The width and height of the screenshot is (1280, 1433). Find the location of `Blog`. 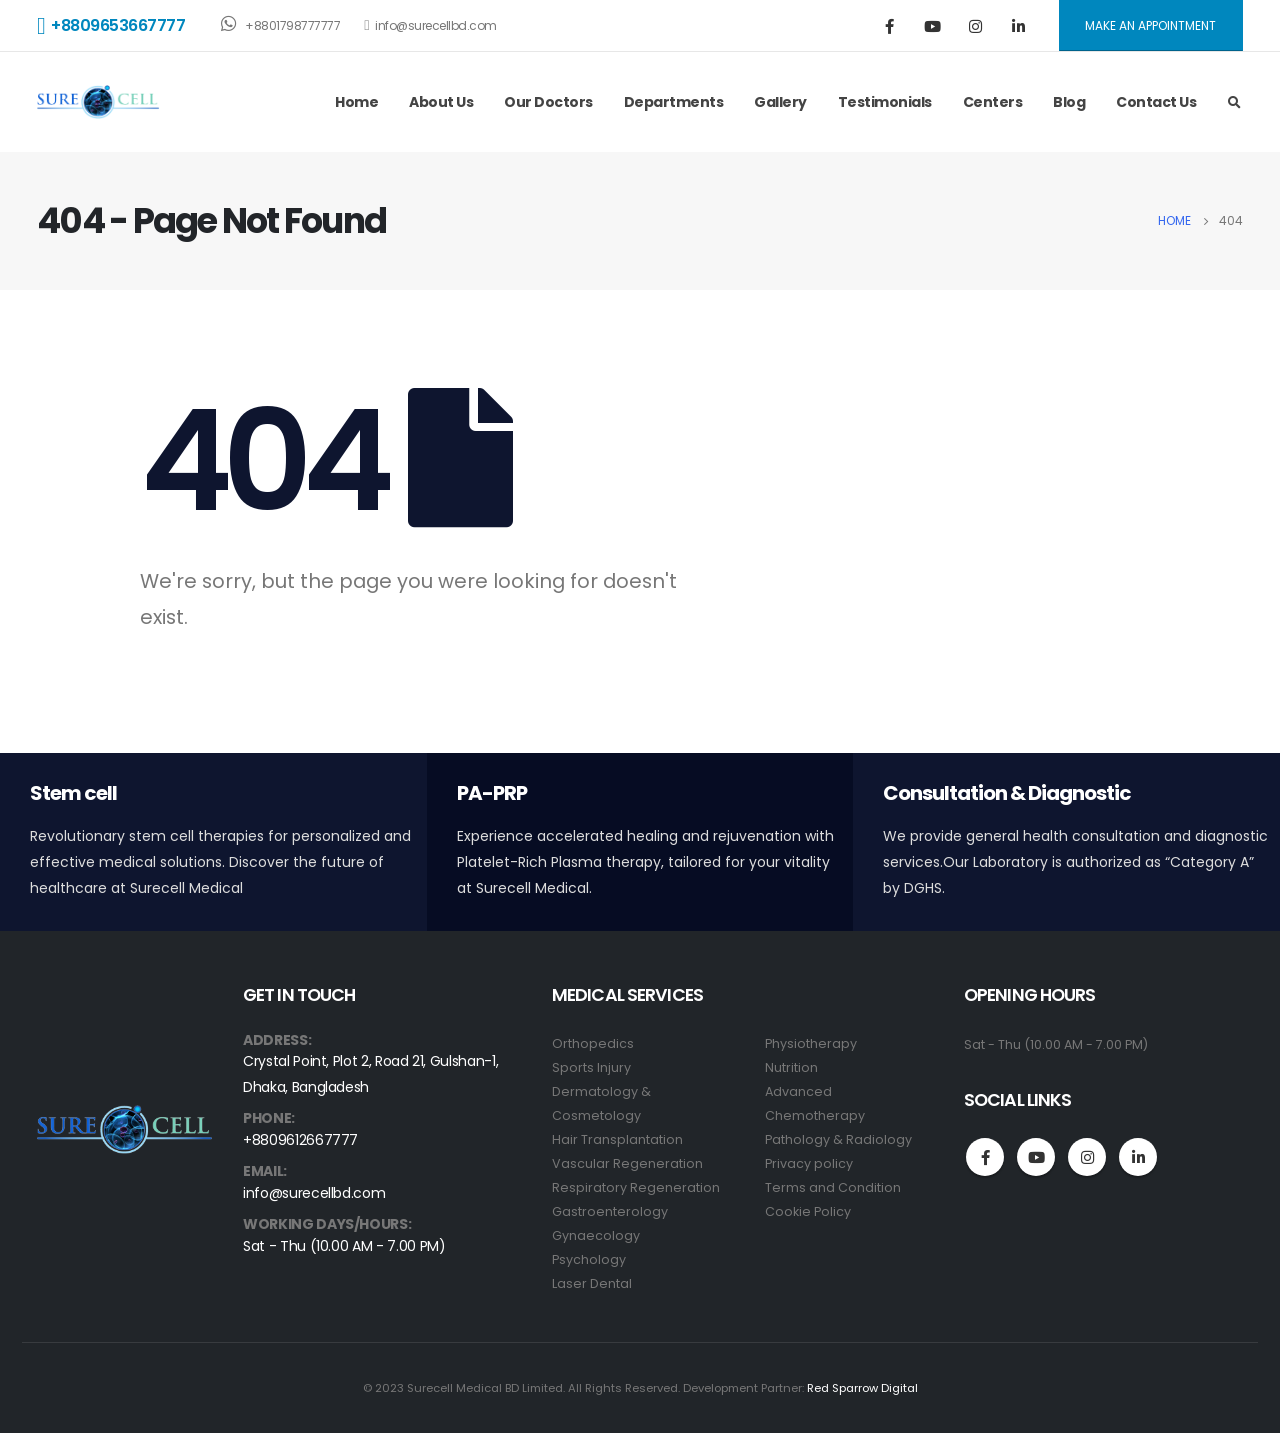

Blog is located at coordinates (1069, 102).